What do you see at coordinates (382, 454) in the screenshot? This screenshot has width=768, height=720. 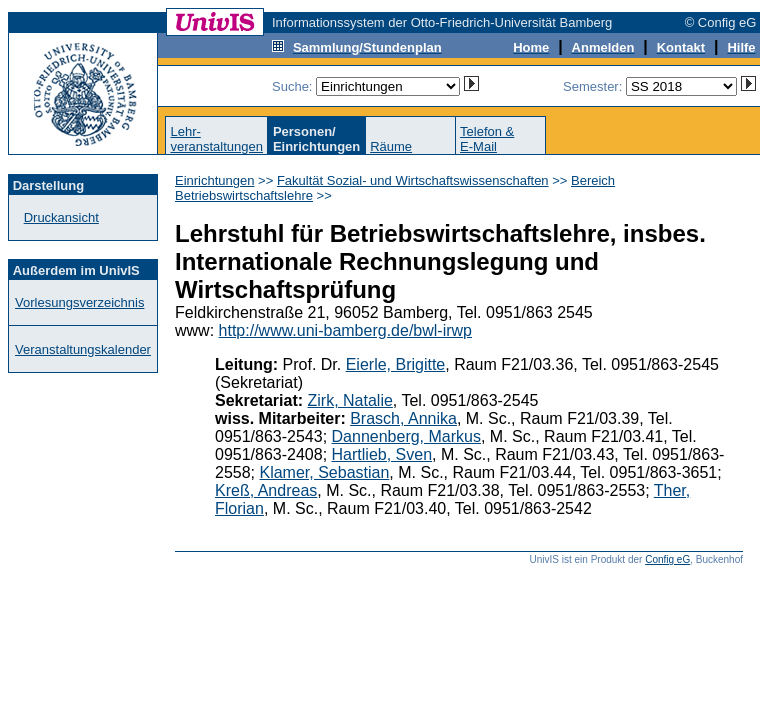 I see `Hartlieb, Sven` at bounding box center [382, 454].